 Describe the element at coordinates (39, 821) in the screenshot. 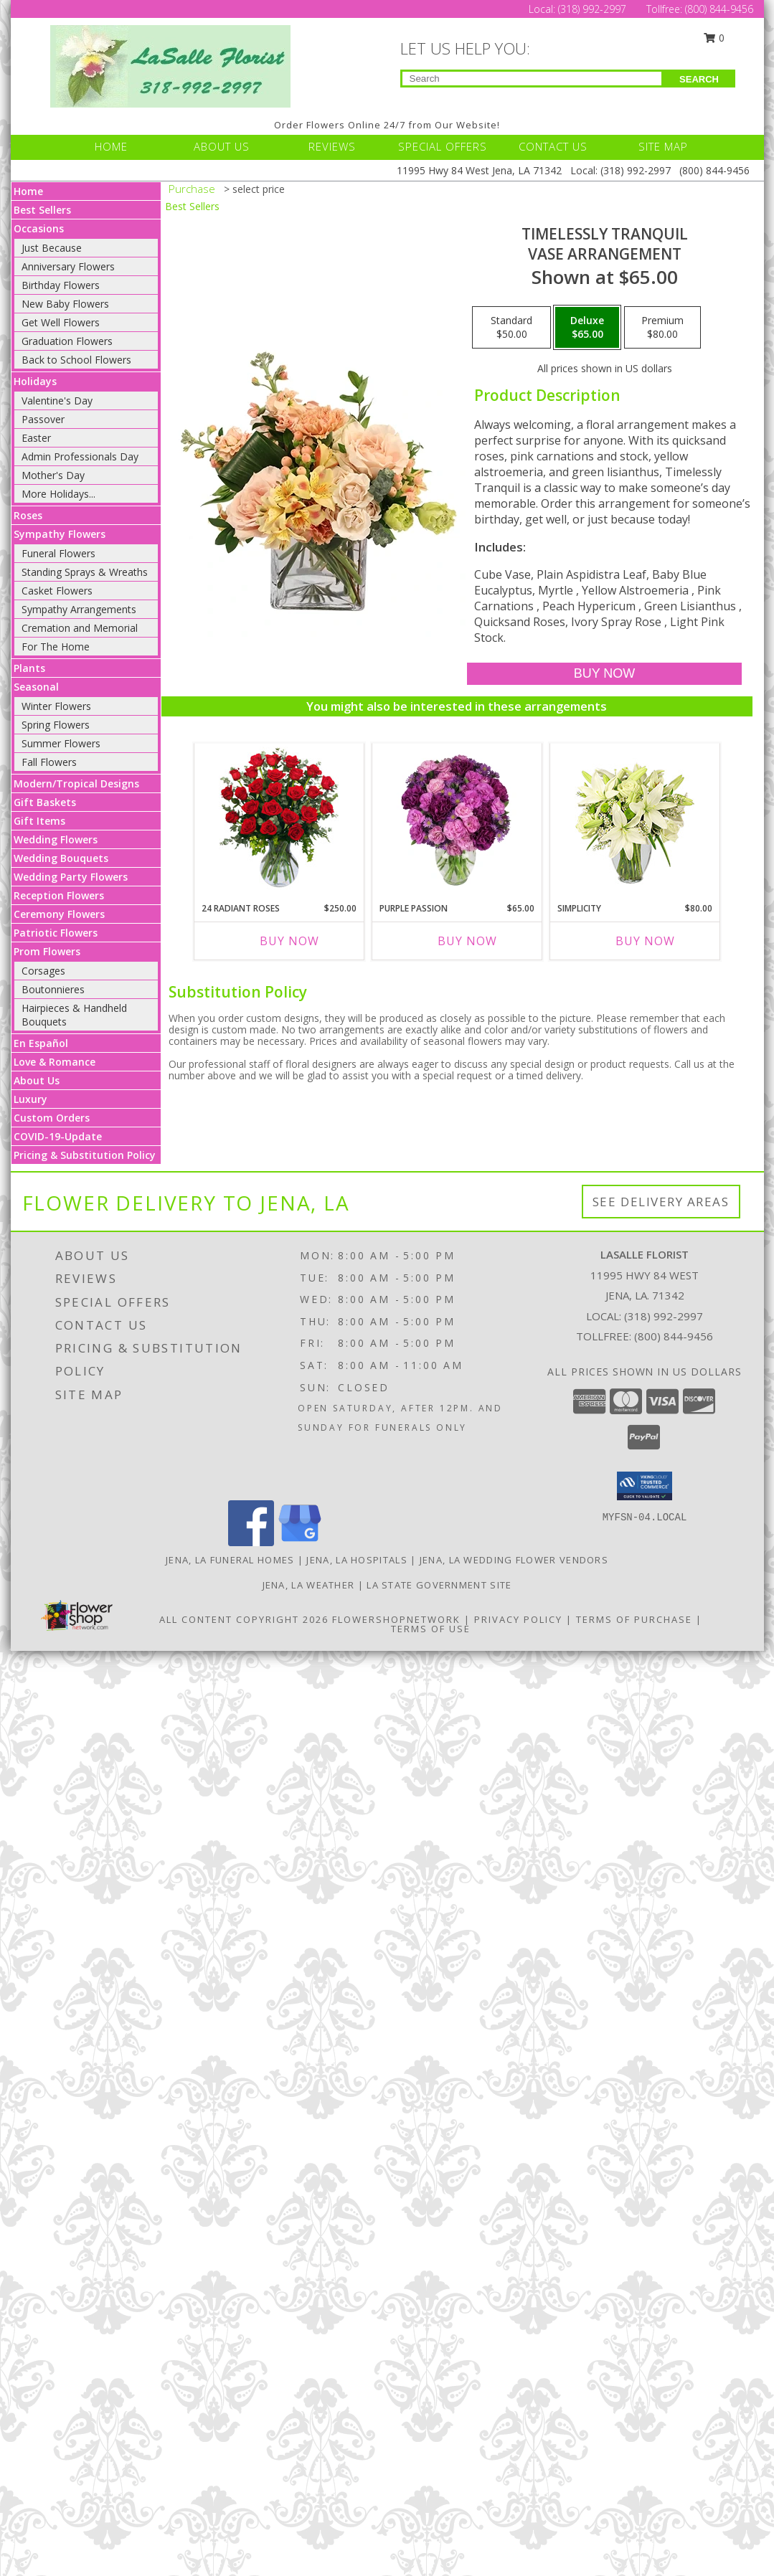

I see `Gift Items` at that location.